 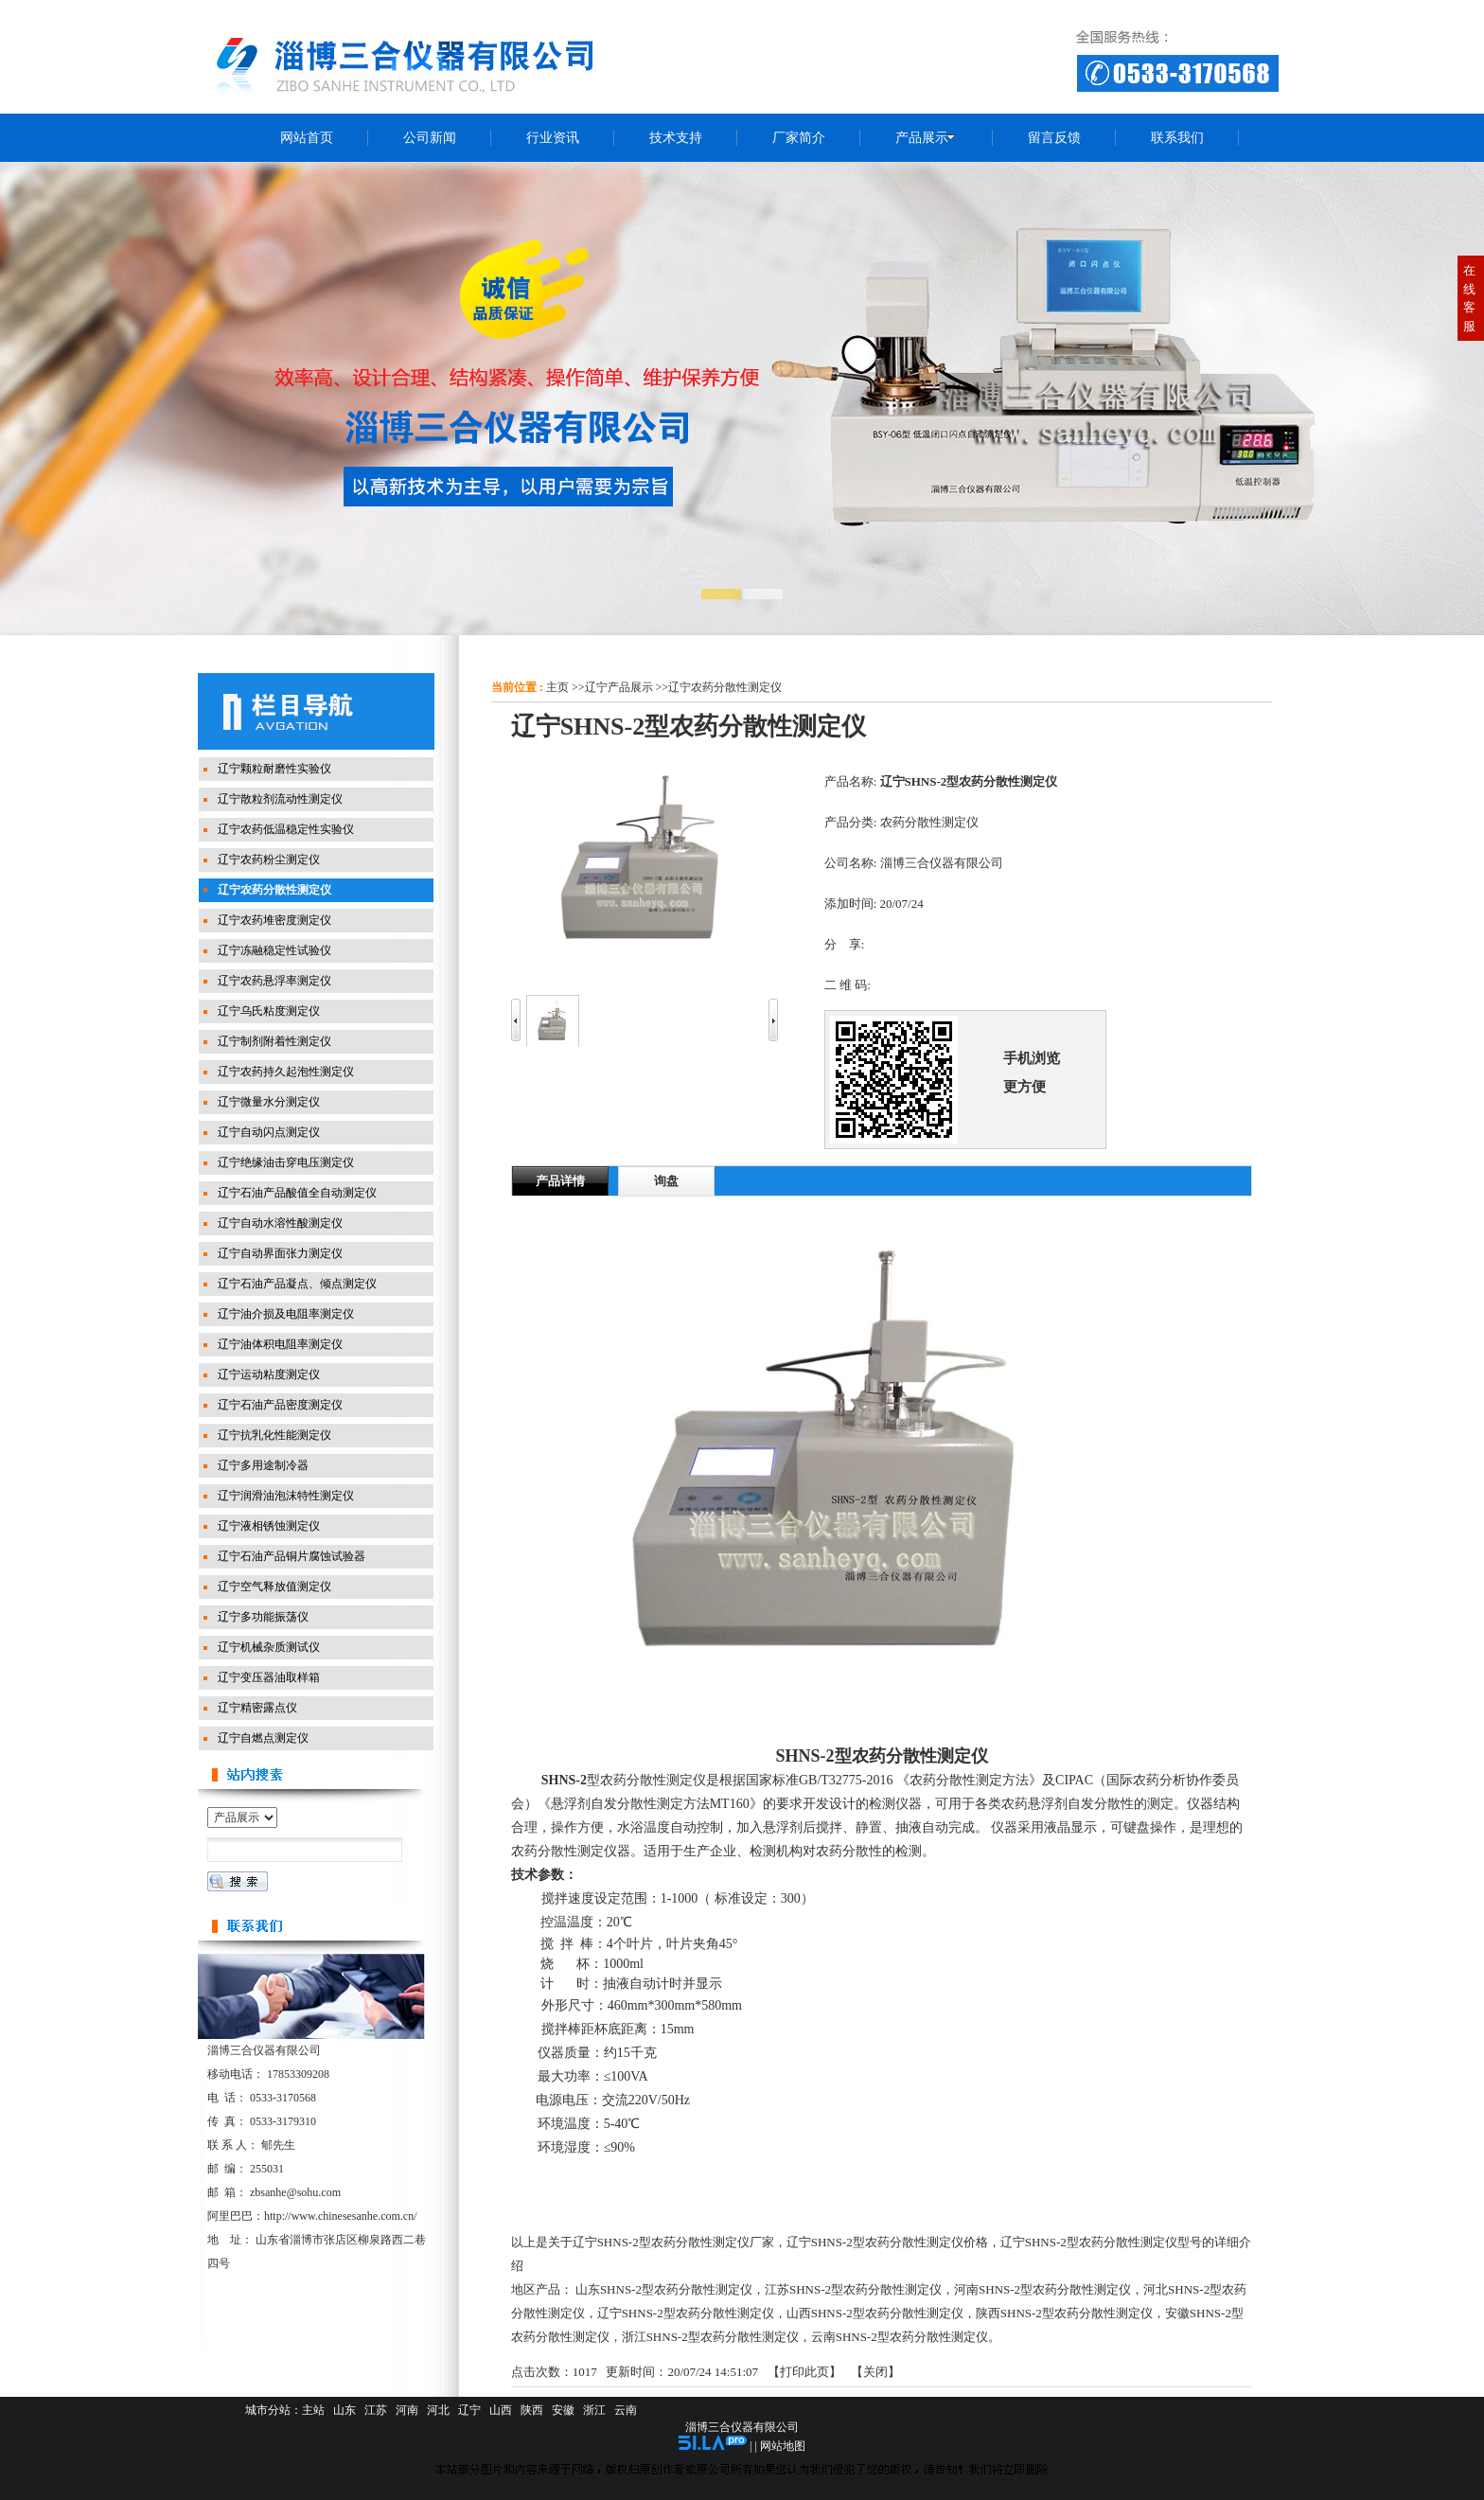 I want to click on 云南, so click(x=625, y=2410).